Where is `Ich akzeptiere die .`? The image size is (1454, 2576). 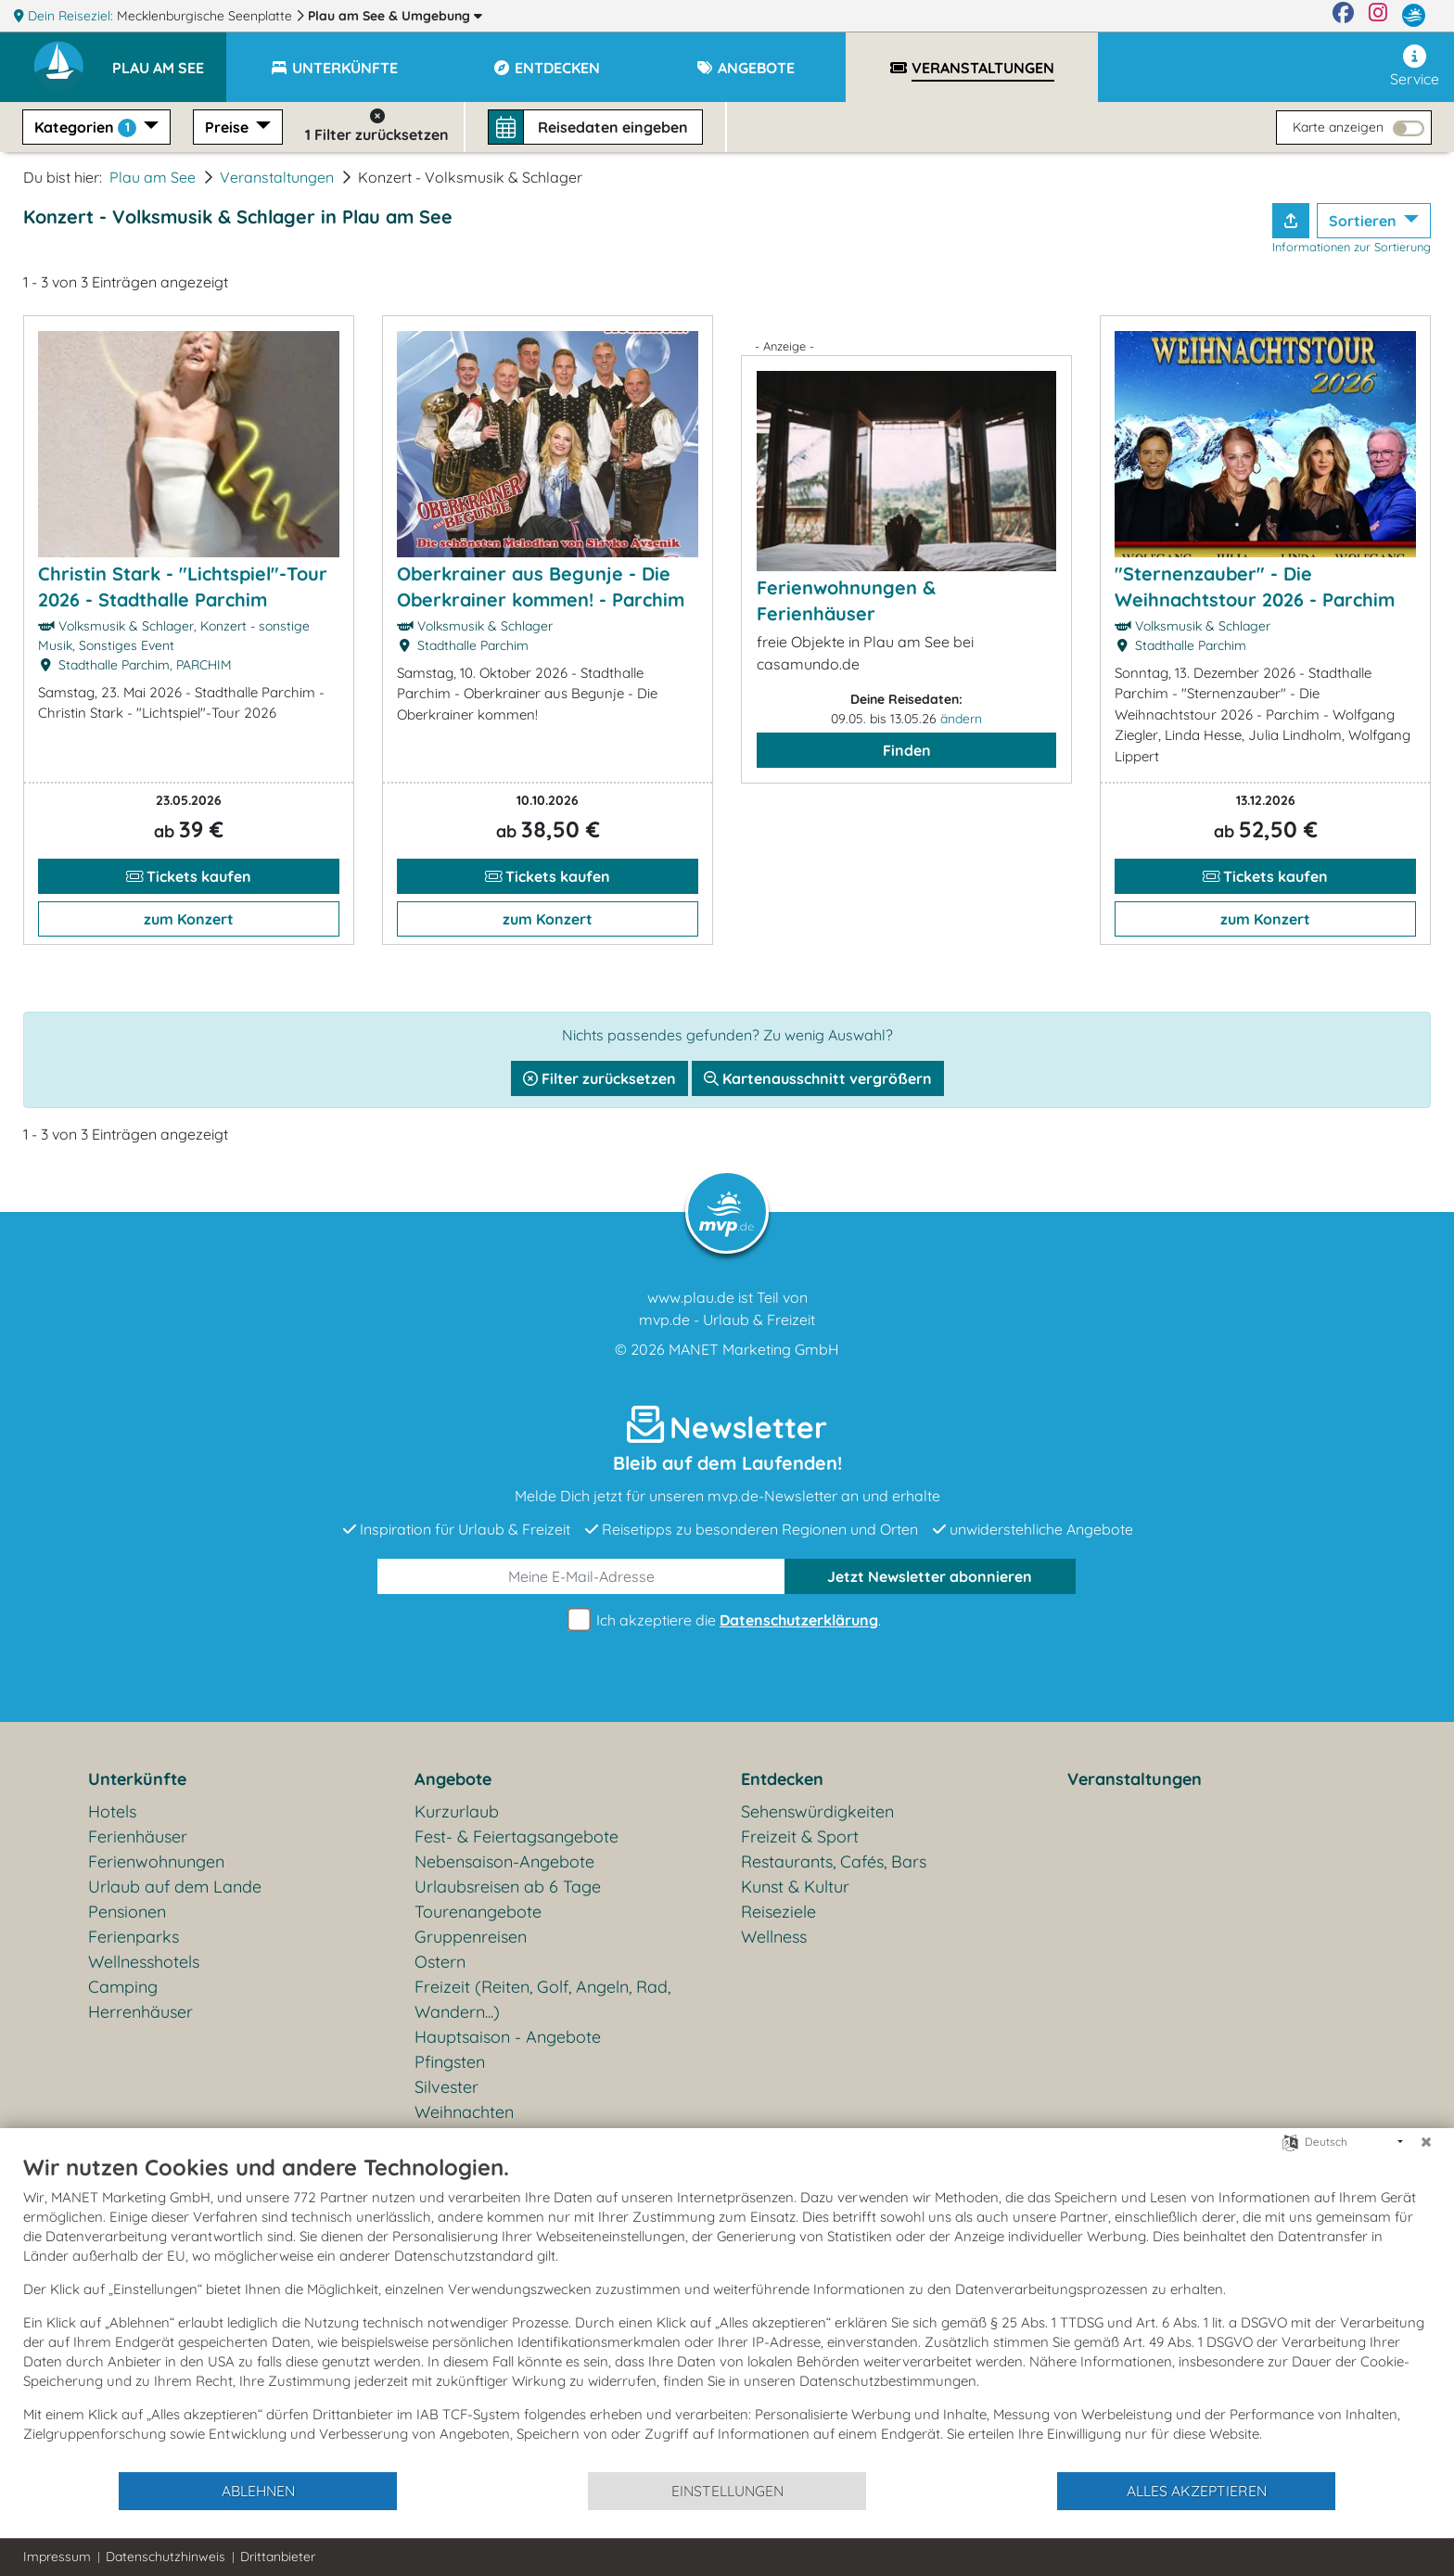 Ich akzeptiere die . is located at coordinates (727, 1620).